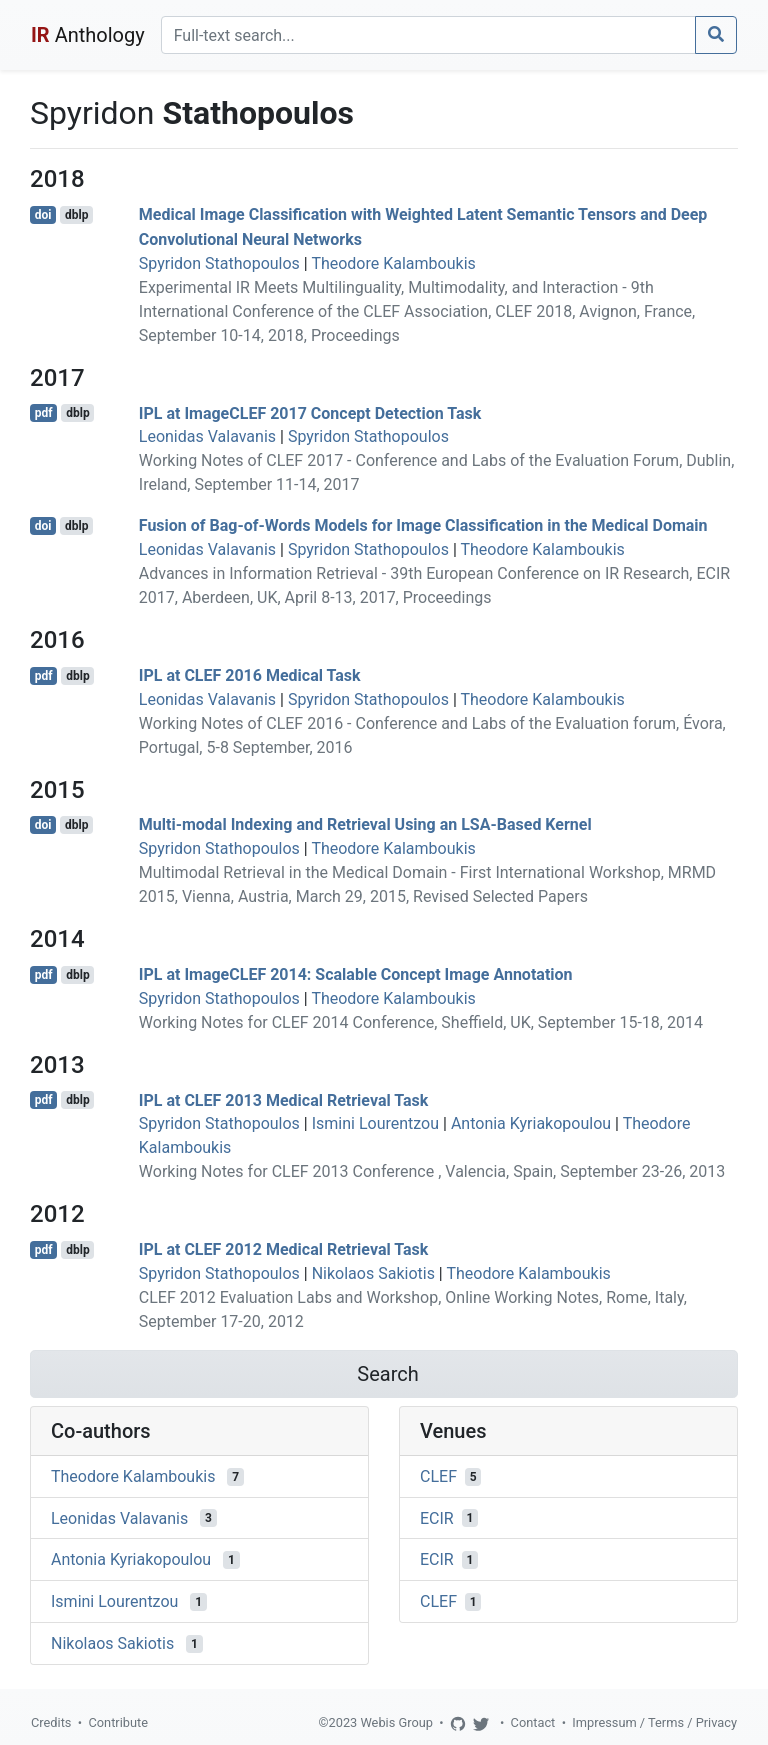 This screenshot has height=1745, width=768. Describe the element at coordinates (375, 1123) in the screenshot. I see `Ismini Lourentzou` at that location.